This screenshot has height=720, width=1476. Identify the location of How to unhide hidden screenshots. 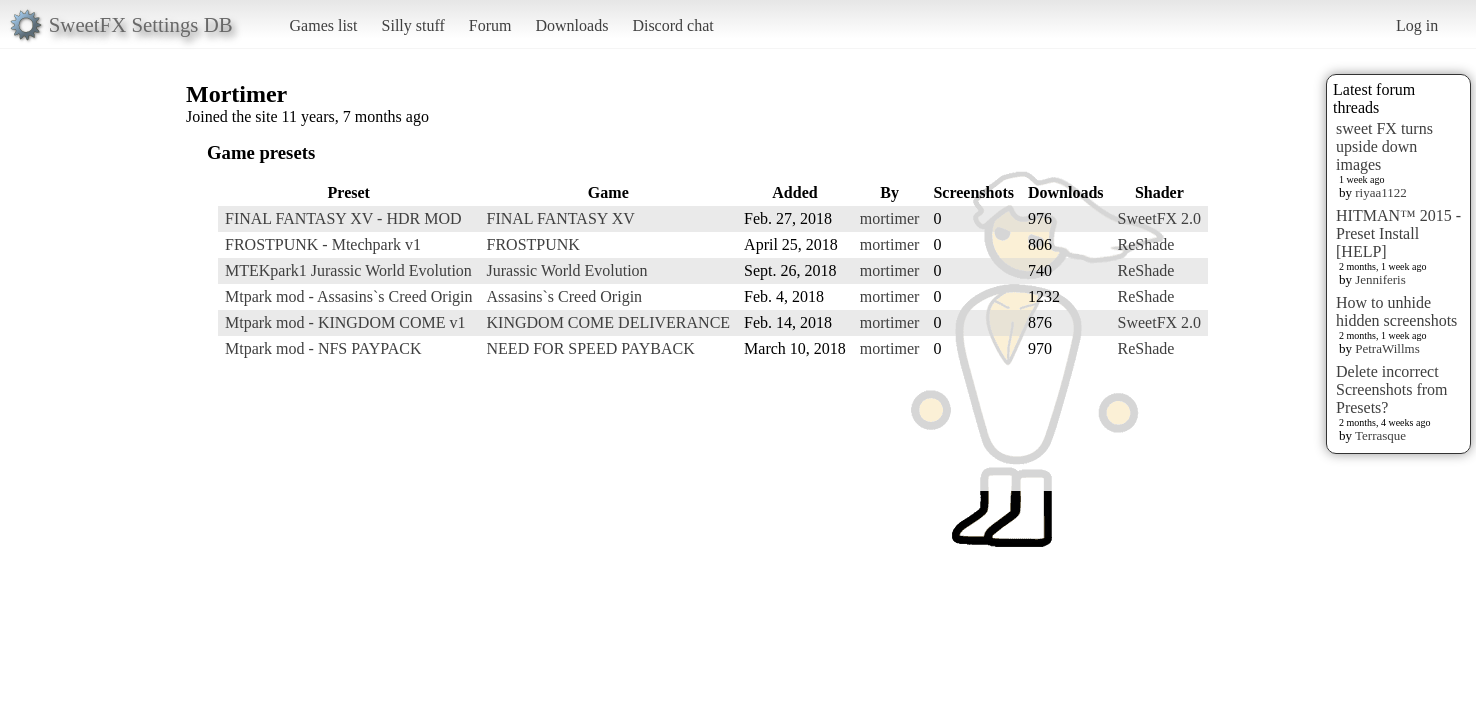
(1396, 311).